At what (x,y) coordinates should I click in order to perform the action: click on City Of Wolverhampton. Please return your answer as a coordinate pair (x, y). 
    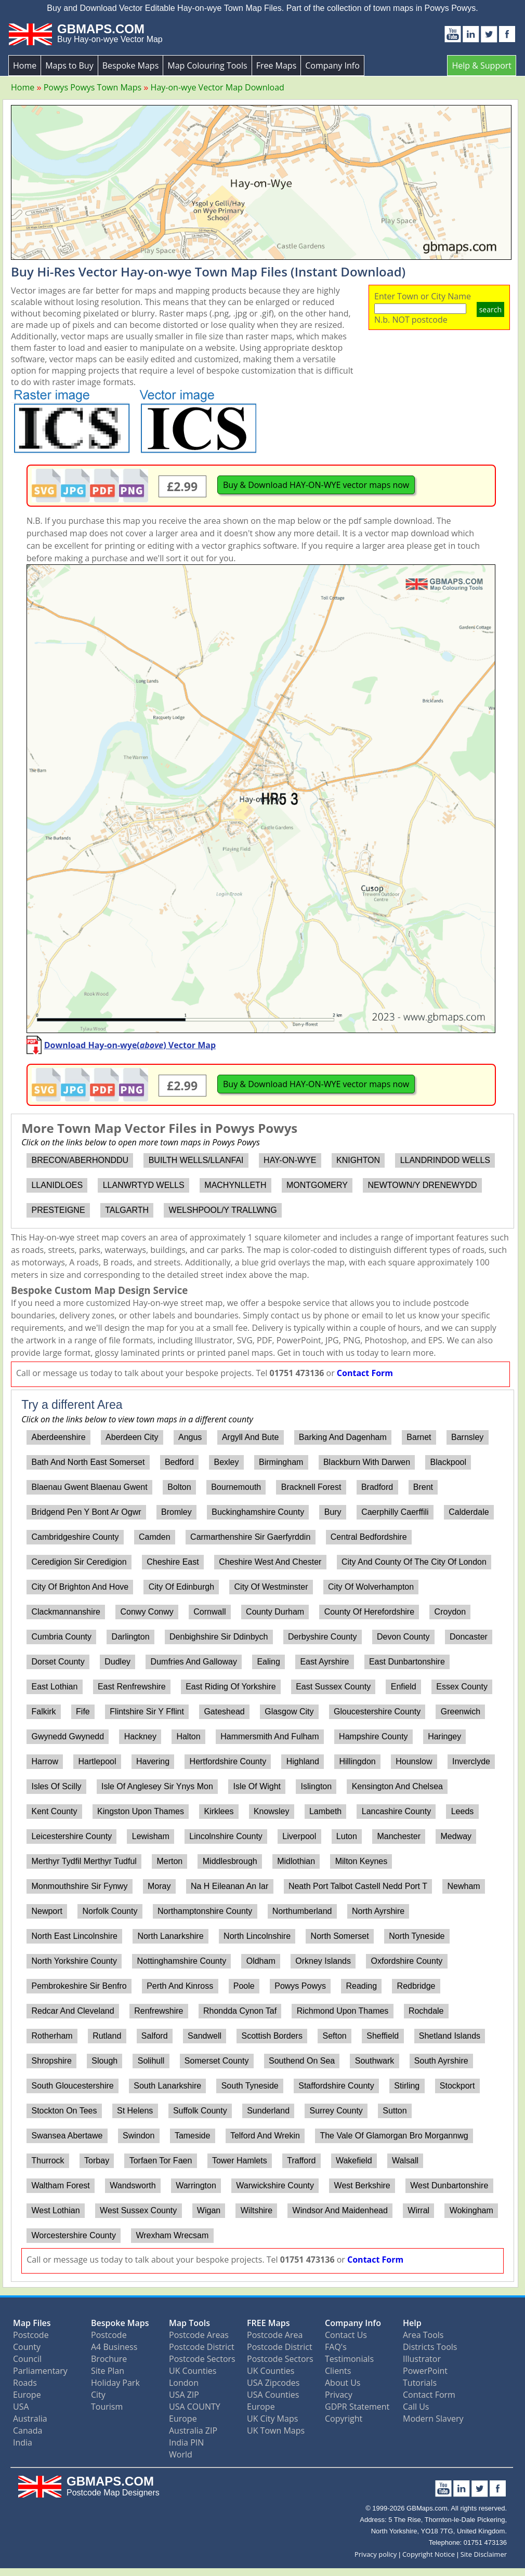
    Looking at the image, I should click on (371, 1586).